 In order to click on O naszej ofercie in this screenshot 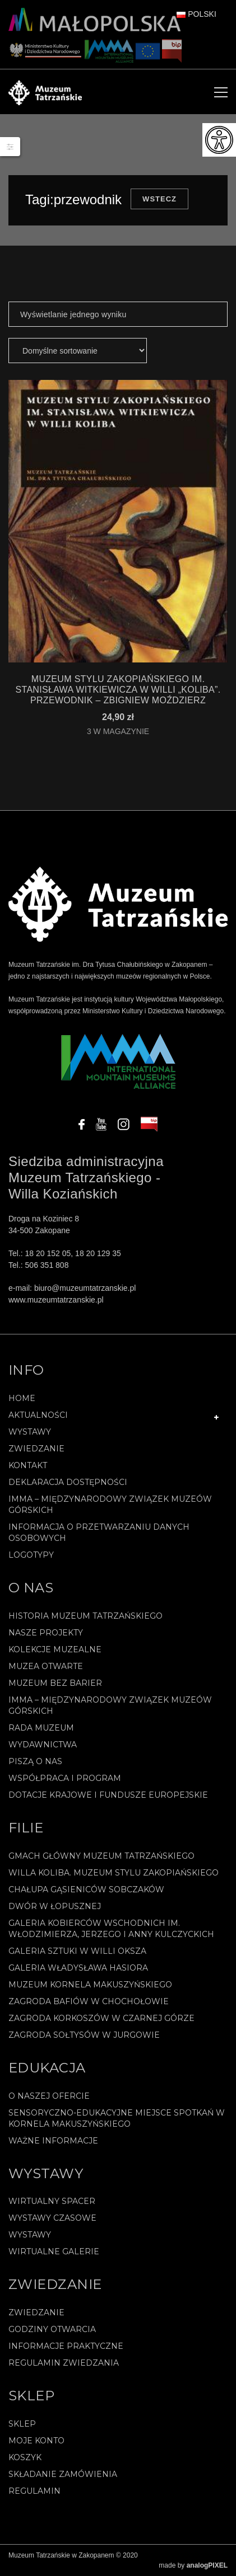, I will do `click(49, 2096)`.